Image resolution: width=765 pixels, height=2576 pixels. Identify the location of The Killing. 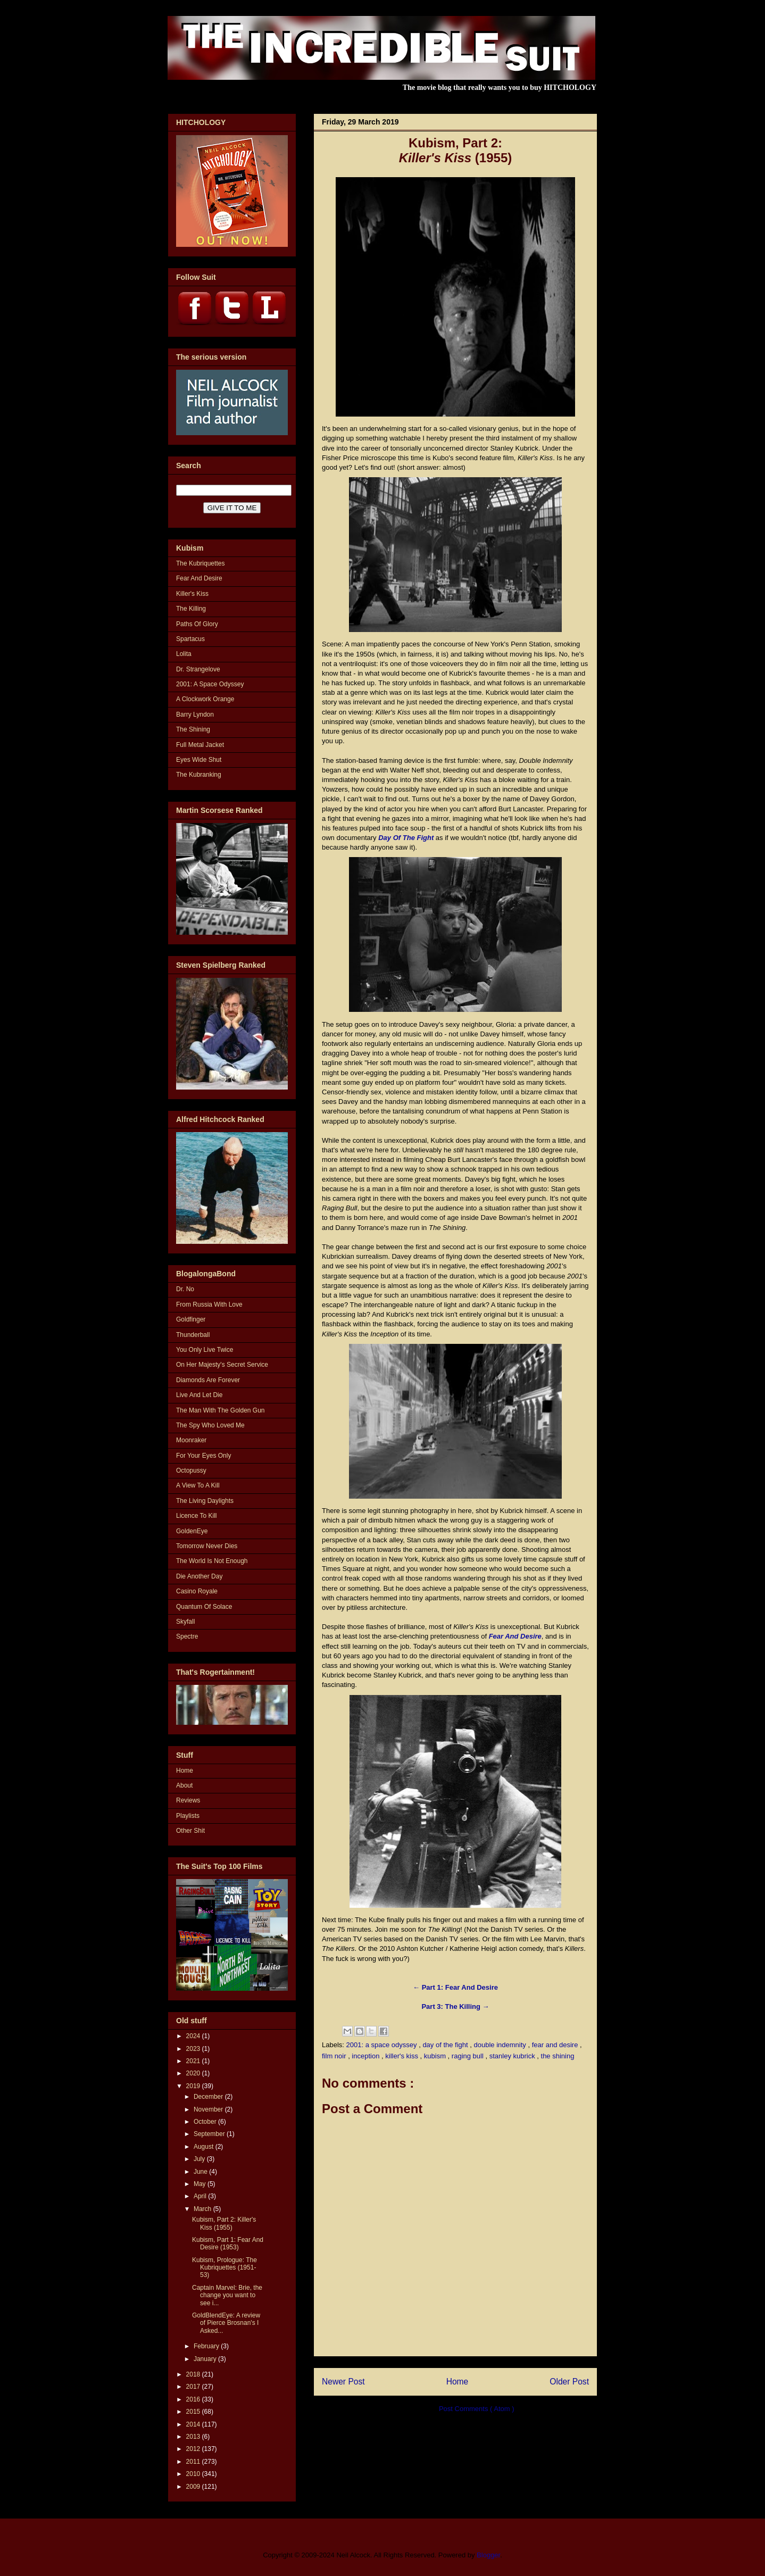
(191, 608).